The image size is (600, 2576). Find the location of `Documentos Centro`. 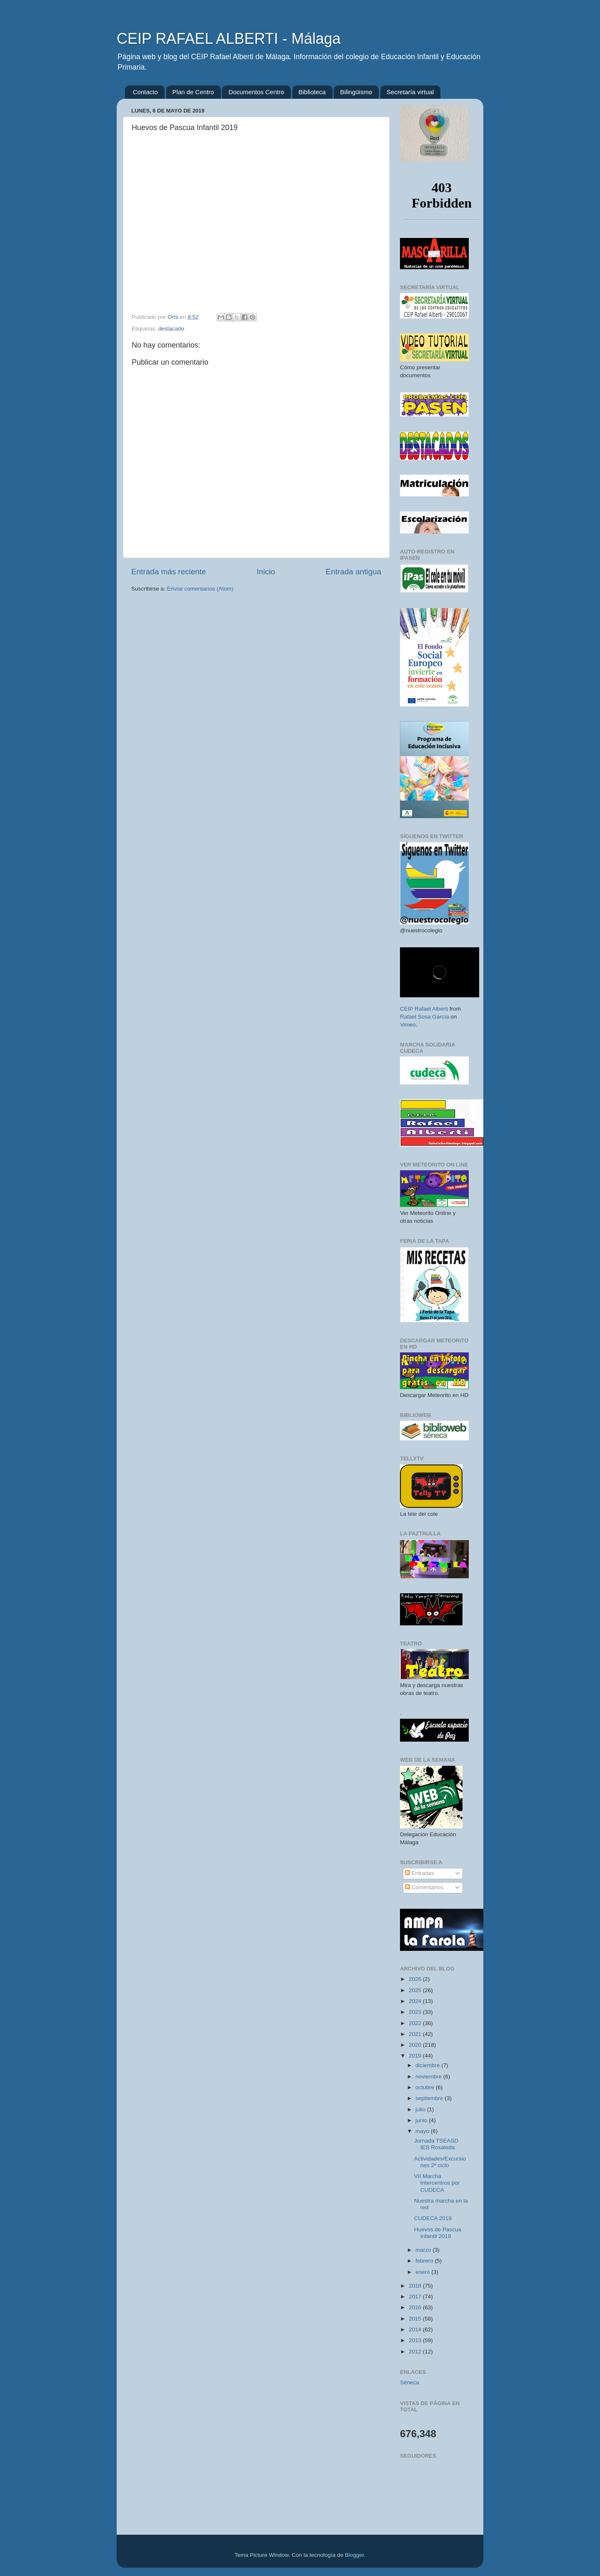

Documentos Centro is located at coordinates (256, 91).